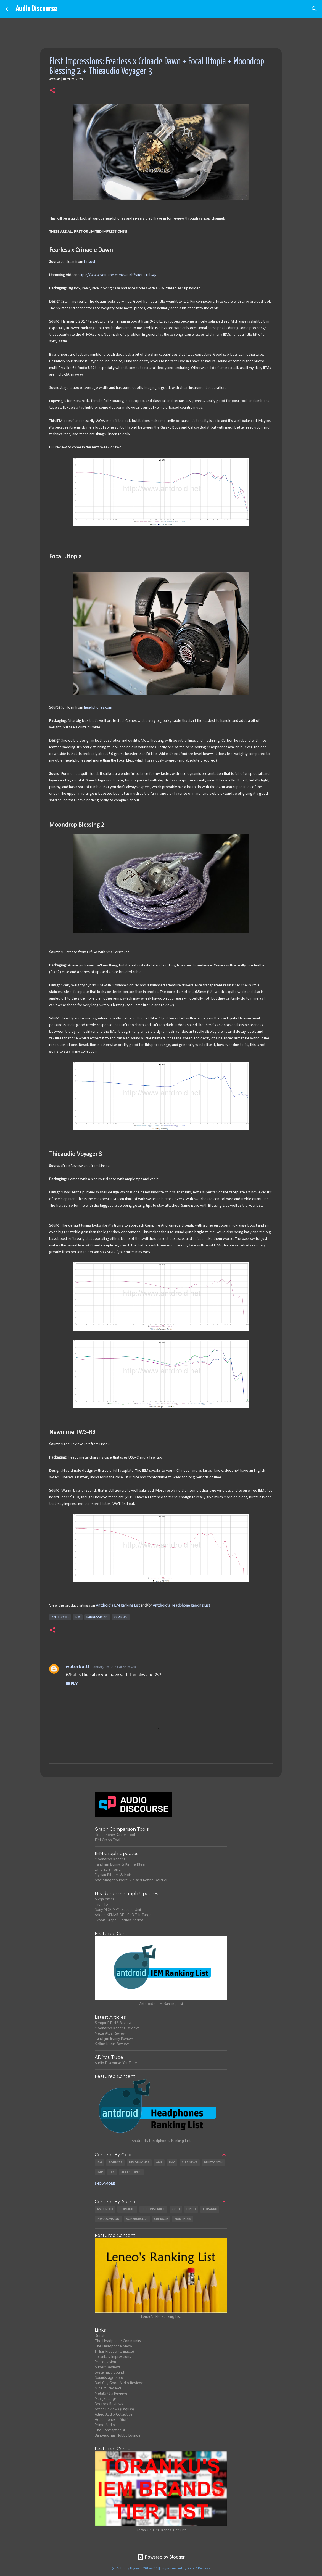 The height and width of the screenshot is (2576, 322). What do you see at coordinates (108, 2387) in the screenshot?
I see `MR Hifi Reviews` at bounding box center [108, 2387].